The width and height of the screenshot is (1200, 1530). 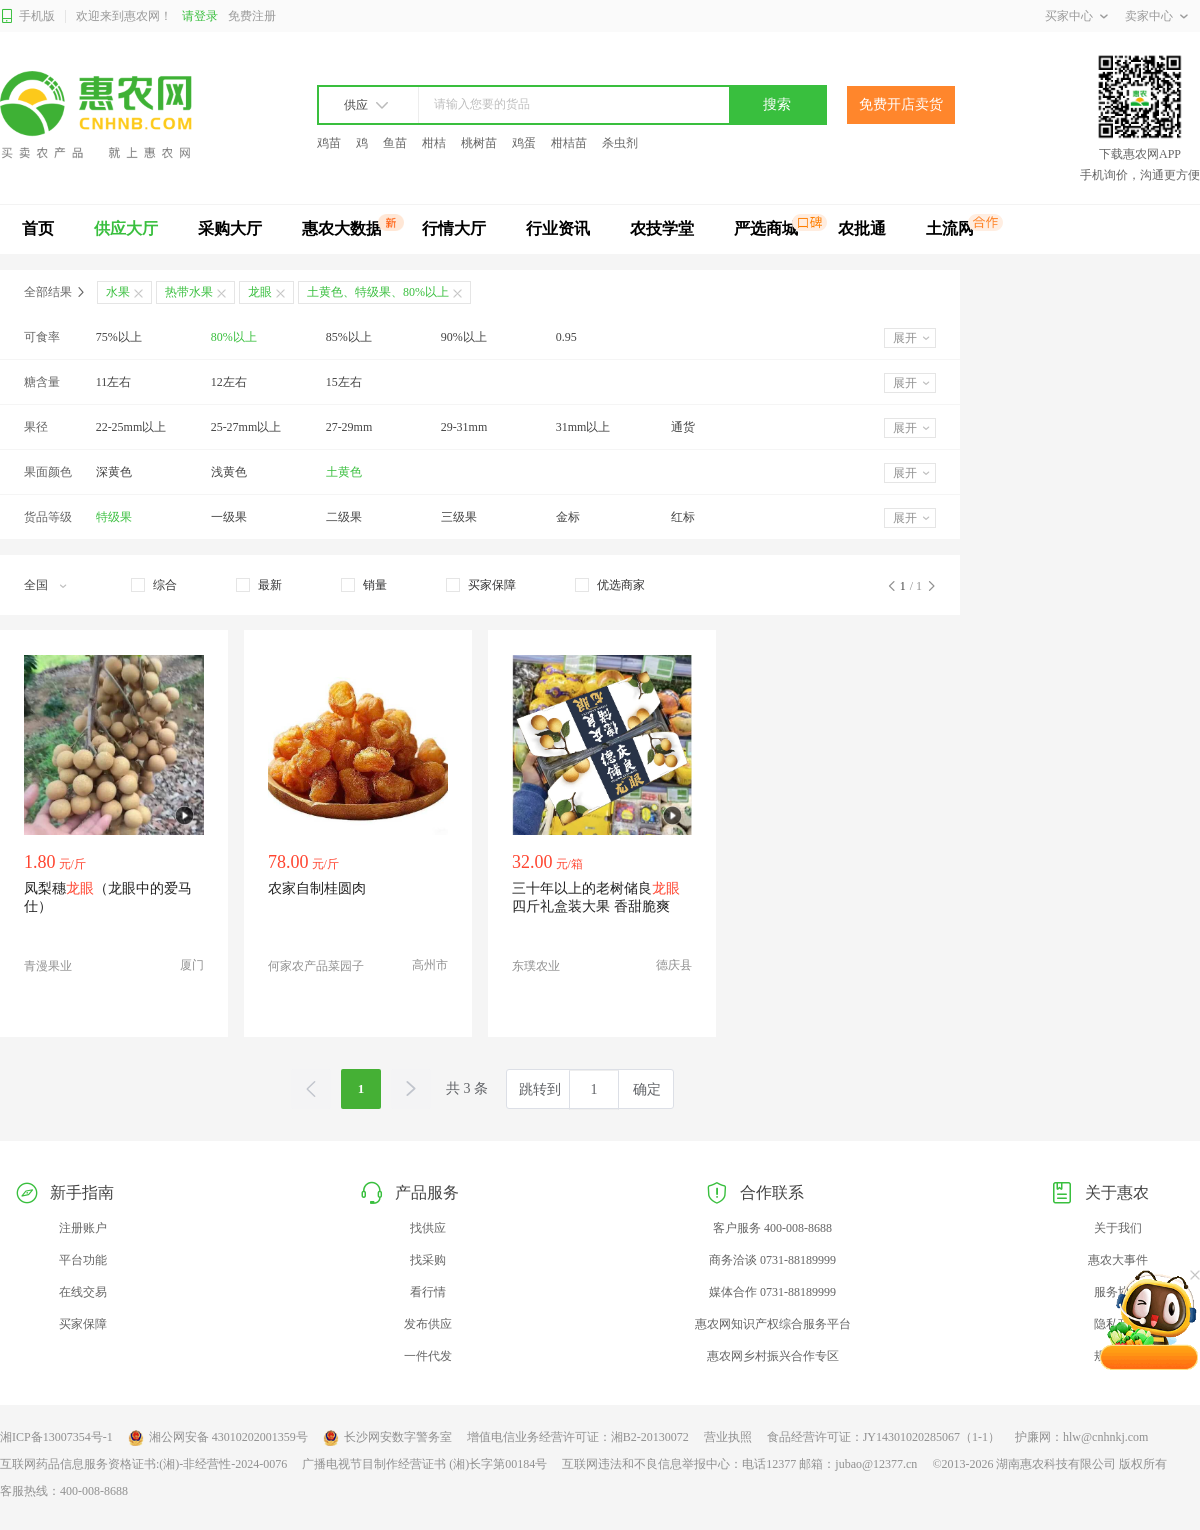 I want to click on 龙眼, so click(x=260, y=292).